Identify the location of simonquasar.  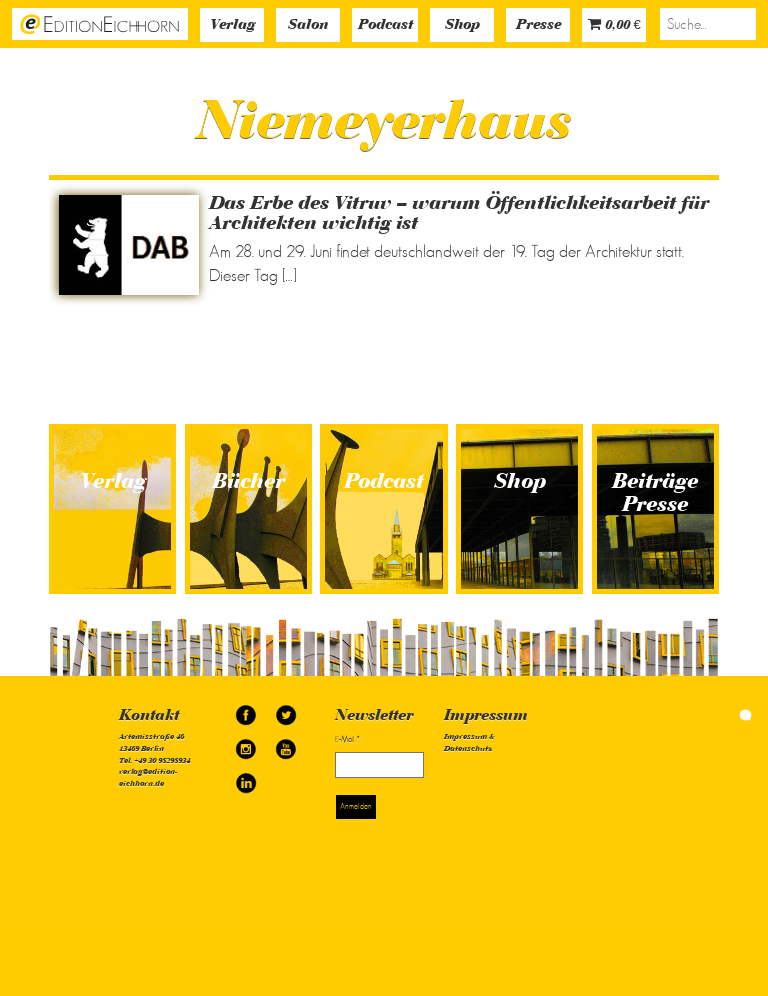
(722, 714).